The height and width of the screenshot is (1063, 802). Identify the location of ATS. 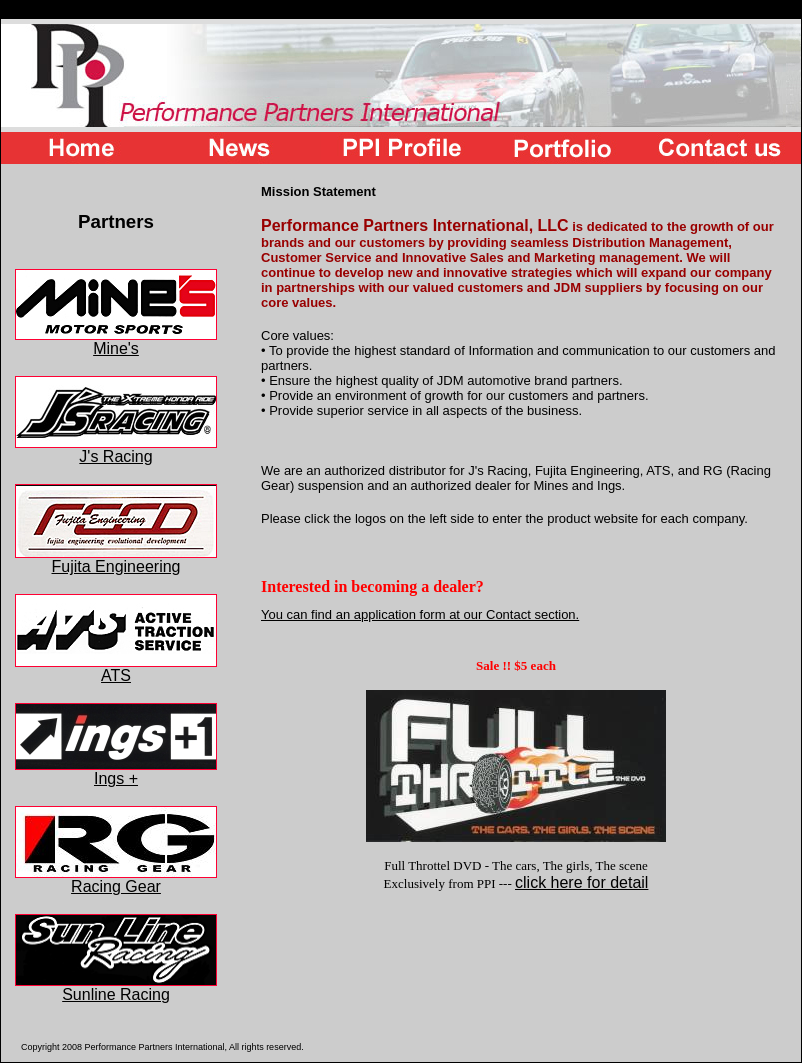
(116, 668).